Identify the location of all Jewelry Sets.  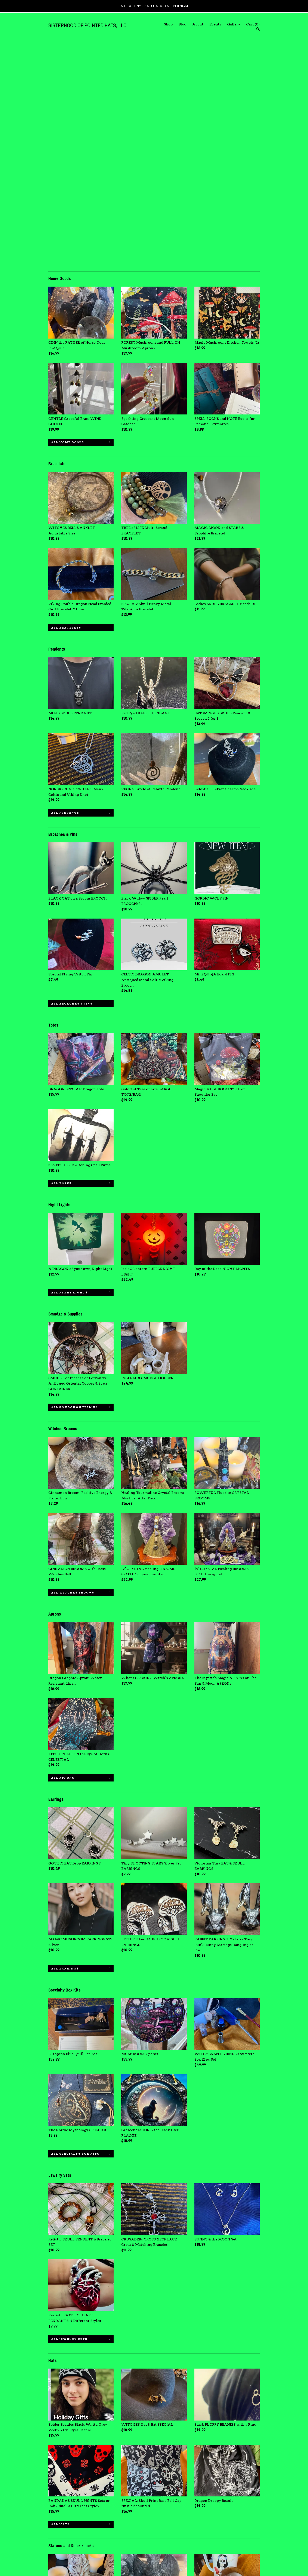
(69, 2113).